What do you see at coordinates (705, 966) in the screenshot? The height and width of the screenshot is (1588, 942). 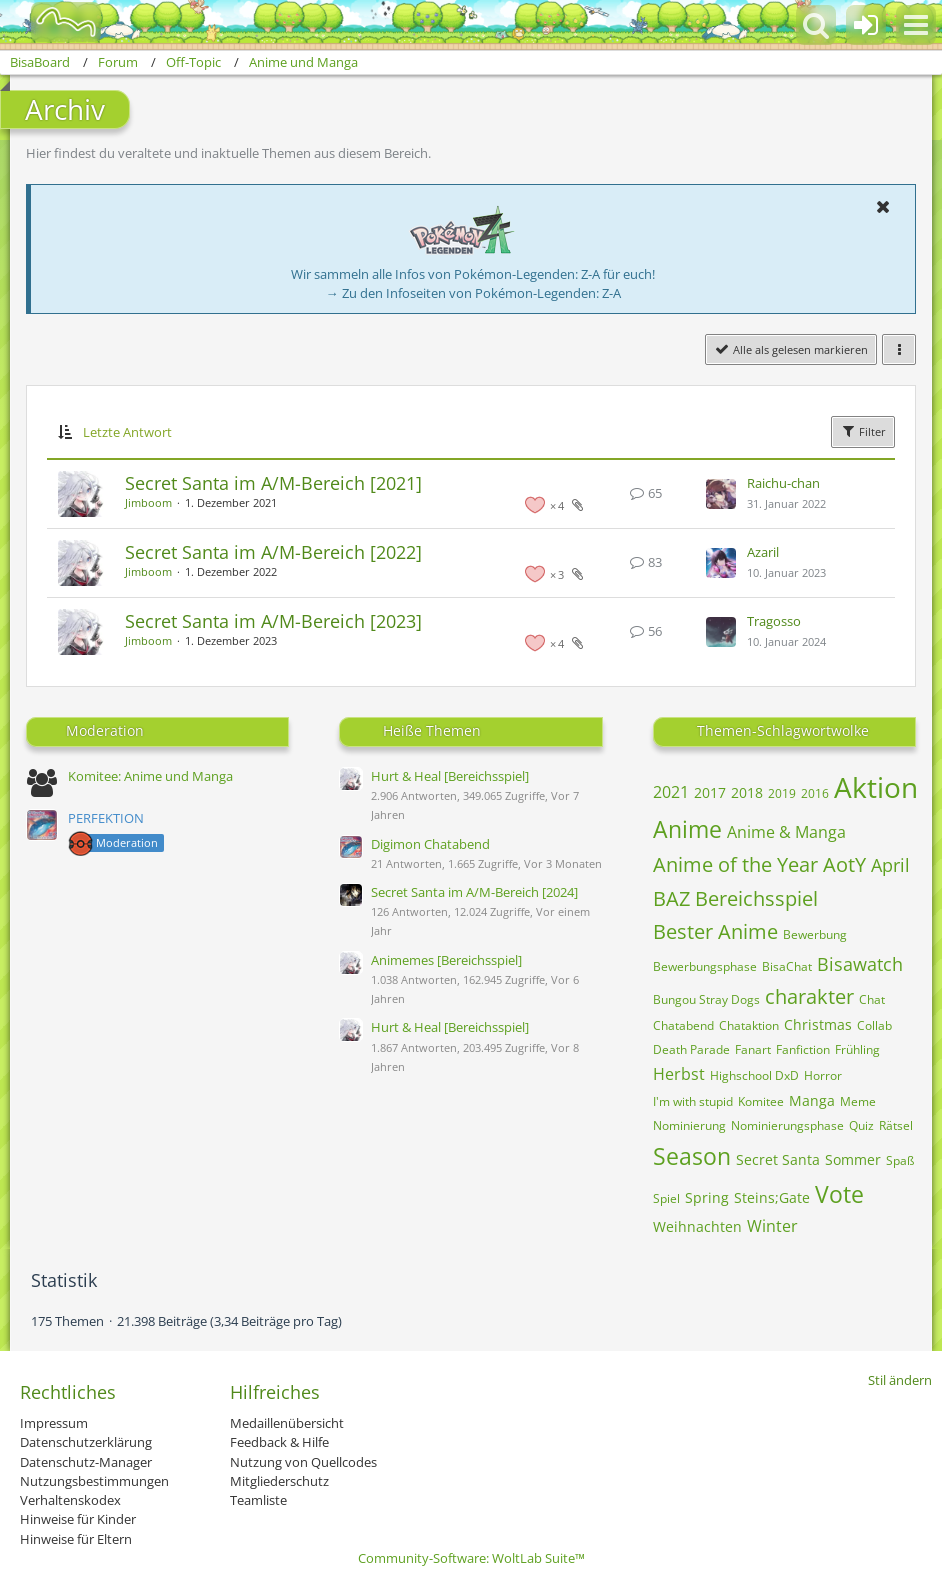 I see `Bewerbungsphase [Themen mit dem Tag „Bewerbungsphase“]` at bounding box center [705, 966].